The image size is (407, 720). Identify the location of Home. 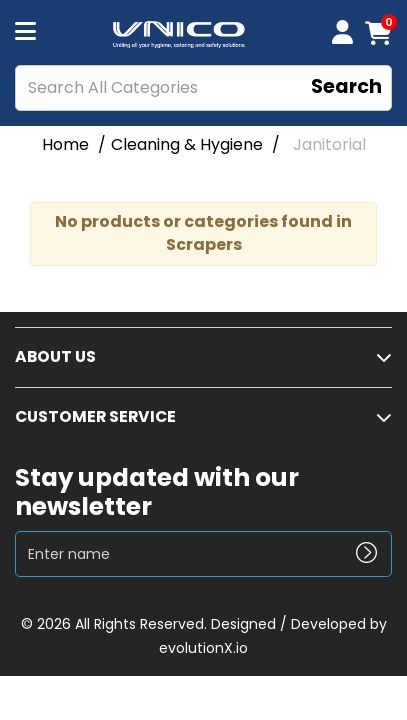
(65, 144).